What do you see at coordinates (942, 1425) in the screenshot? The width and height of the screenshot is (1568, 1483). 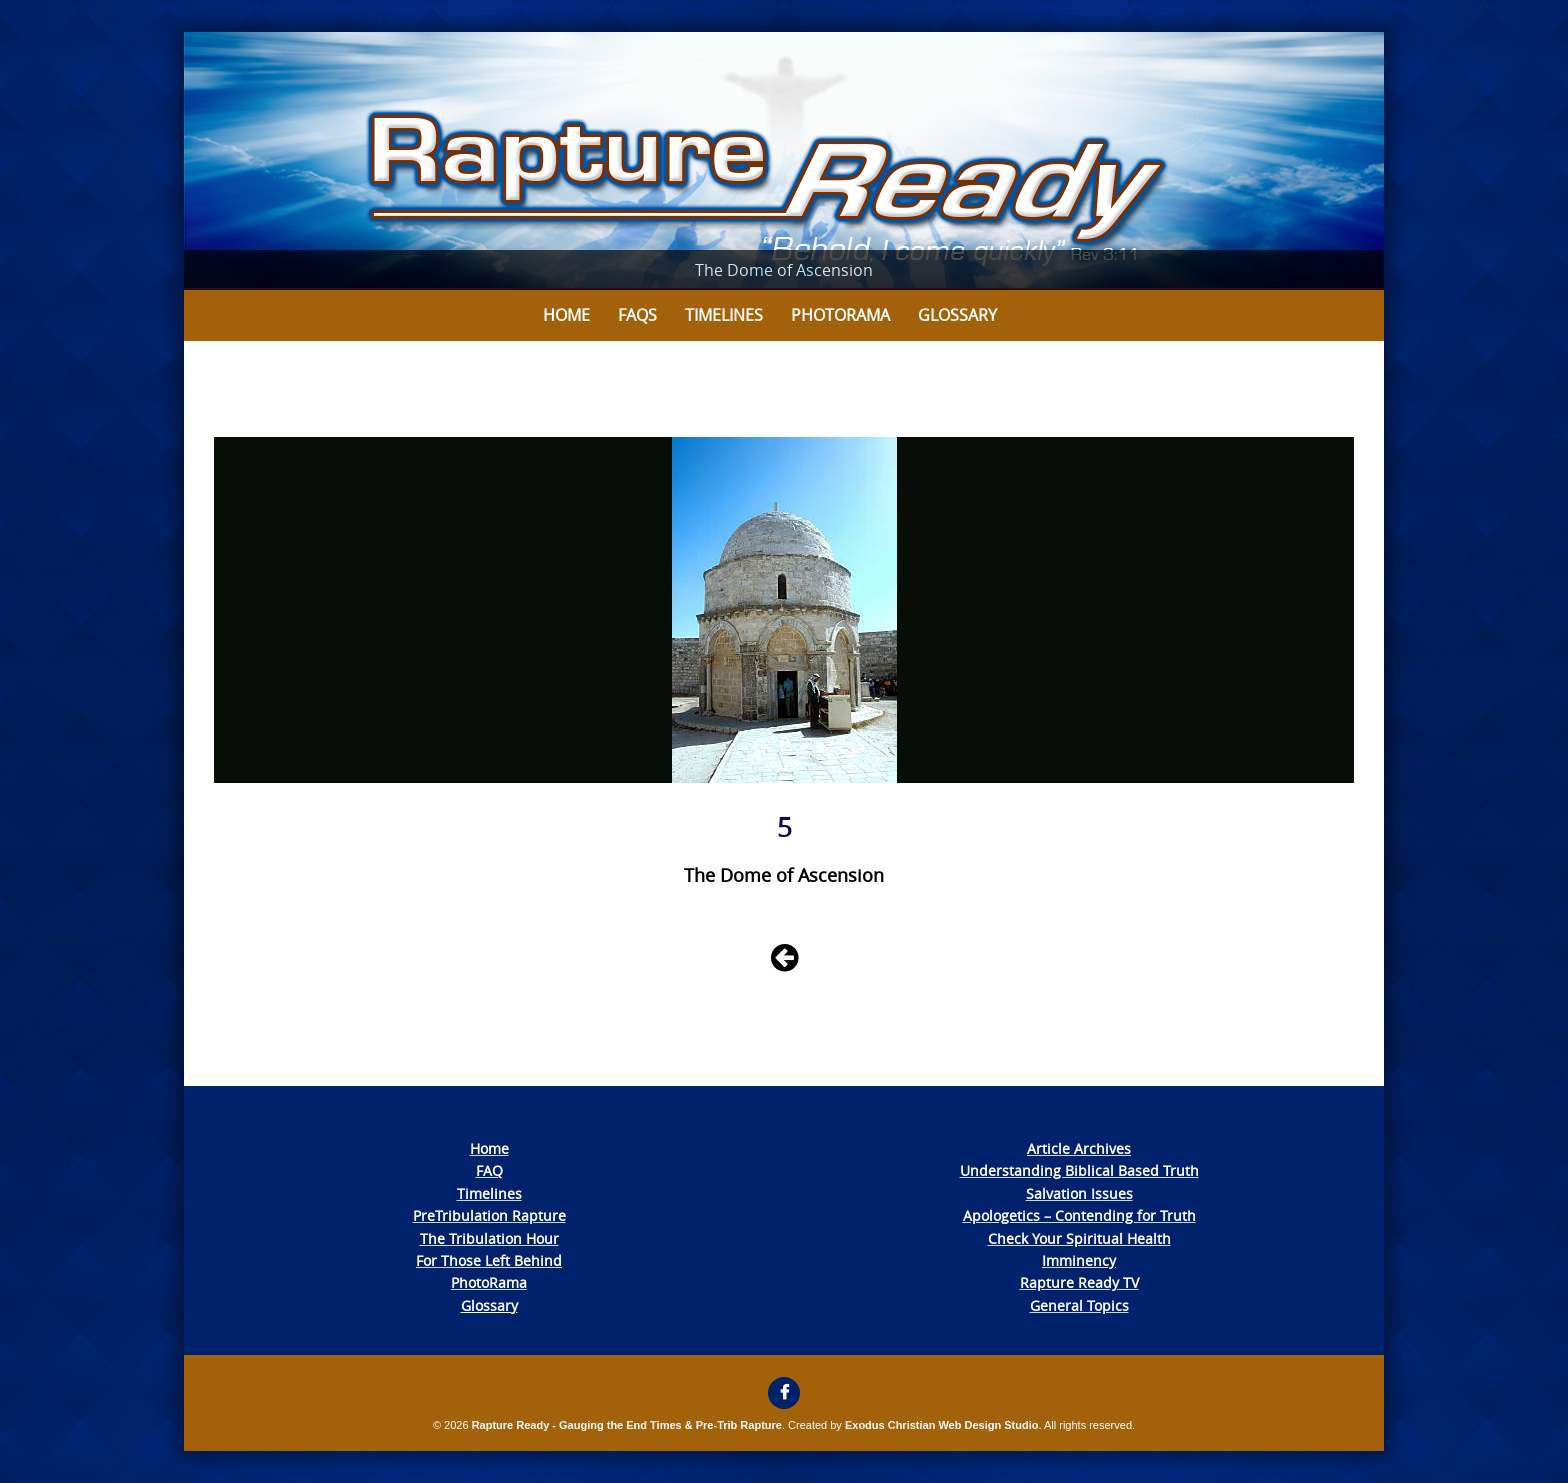 I see `Exodus Christian Web Design Studio` at bounding box center [942, 1425].